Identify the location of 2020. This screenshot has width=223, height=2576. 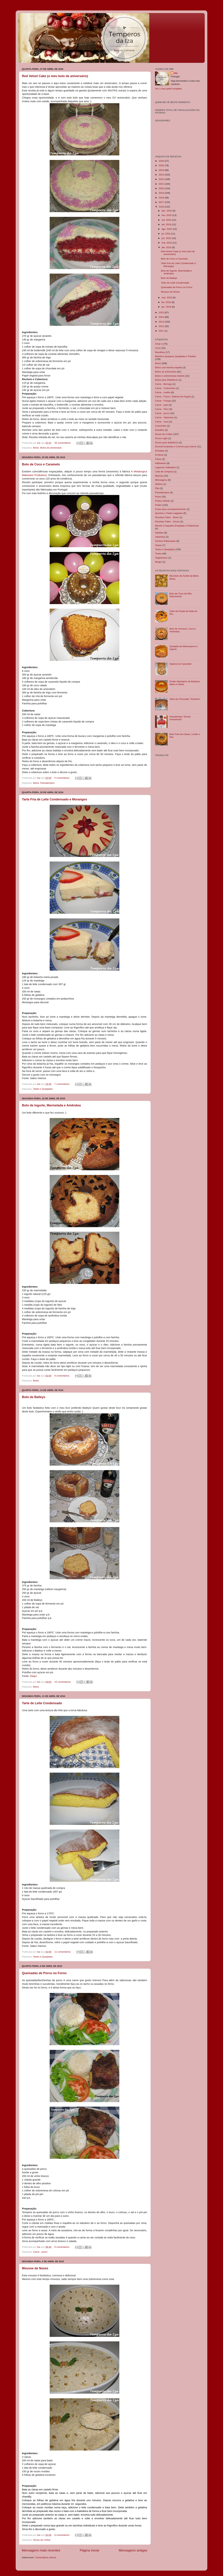
(162, 188).